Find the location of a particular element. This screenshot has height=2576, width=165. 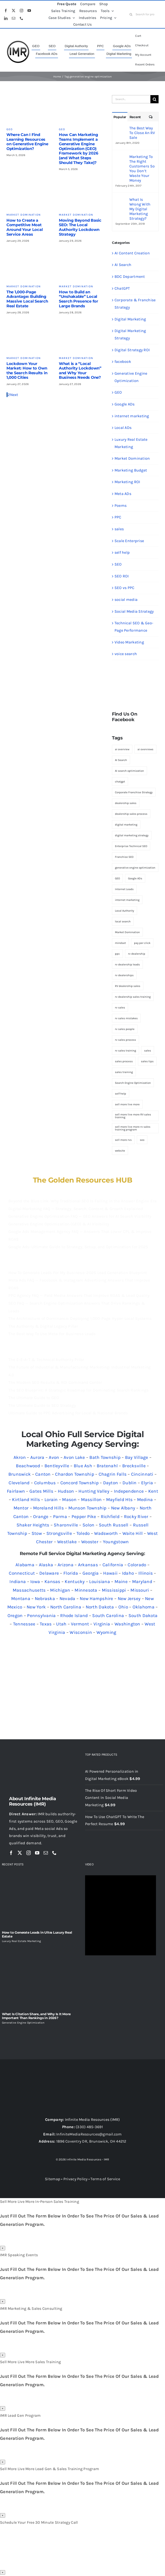

PPC is located at coordinates (118, 517).